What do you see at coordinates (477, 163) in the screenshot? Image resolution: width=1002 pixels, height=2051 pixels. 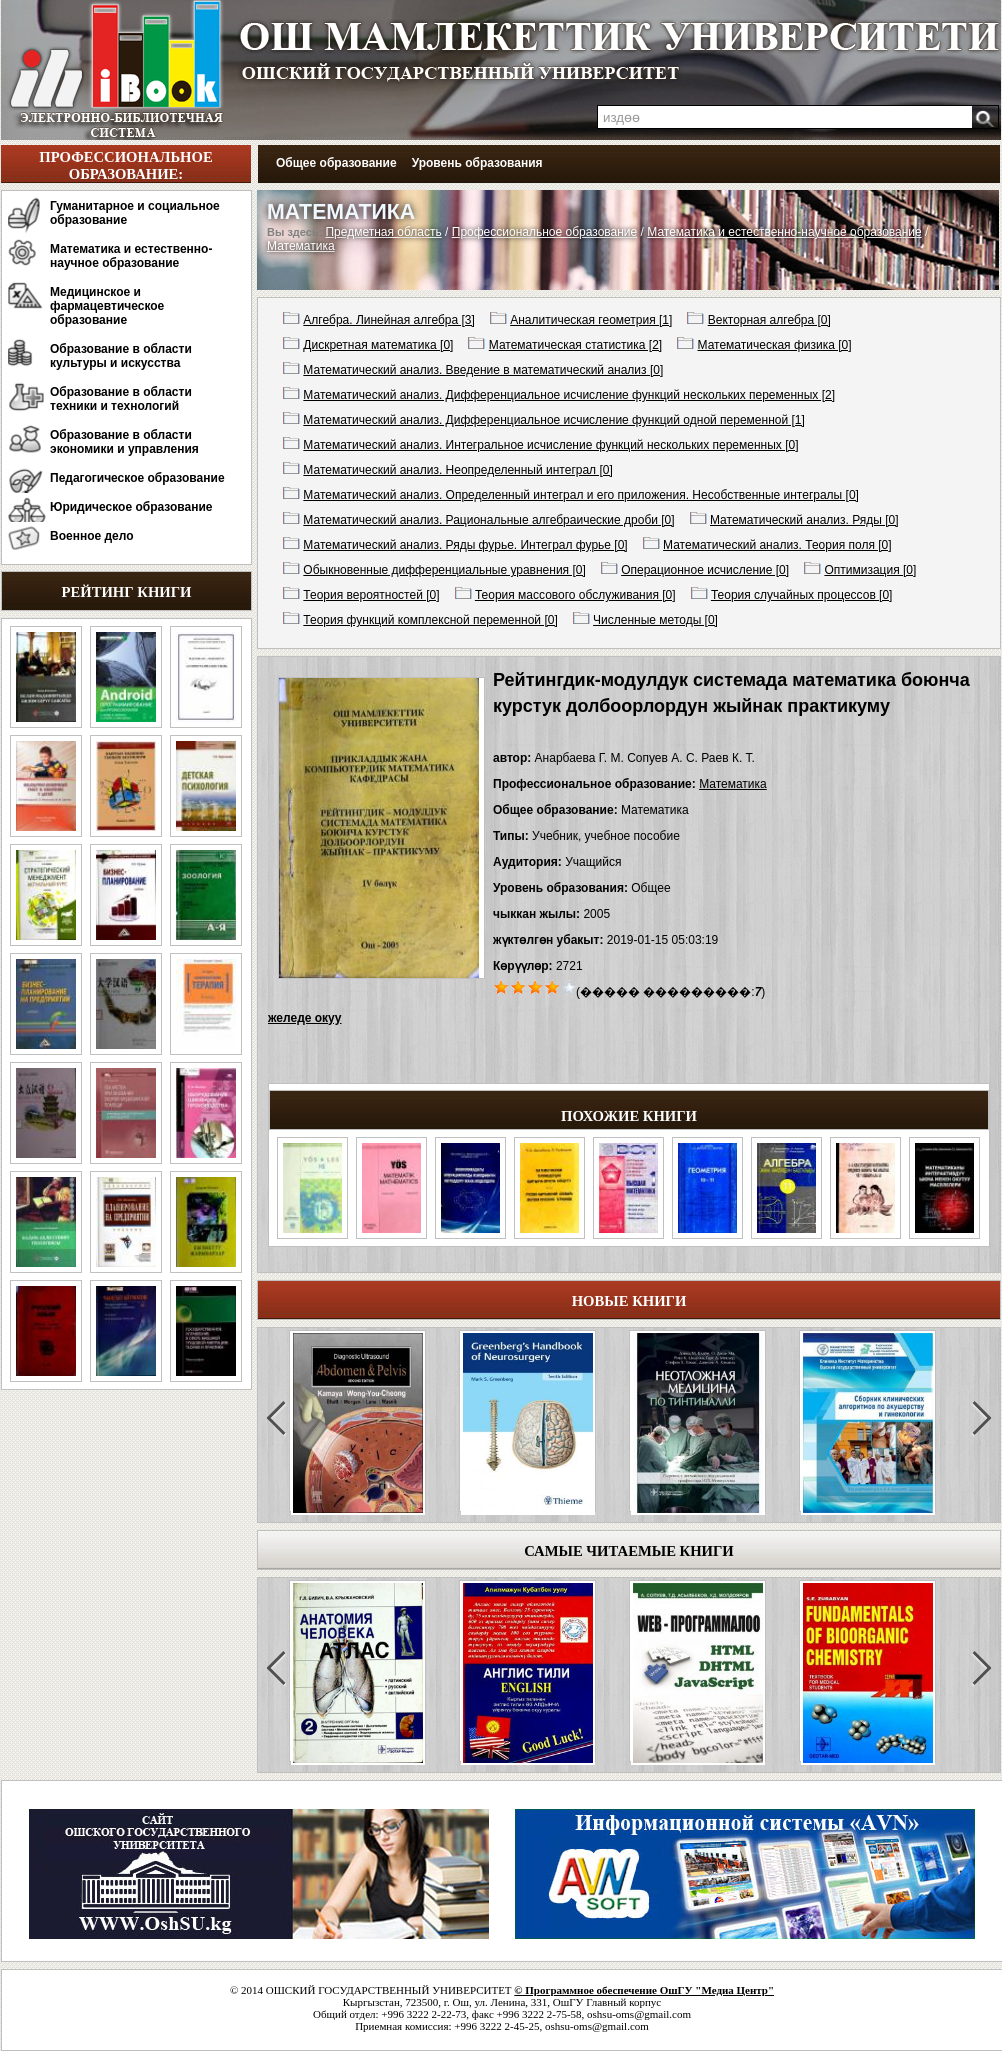 I see `Уровень образования` at bounding box center [477, 163].